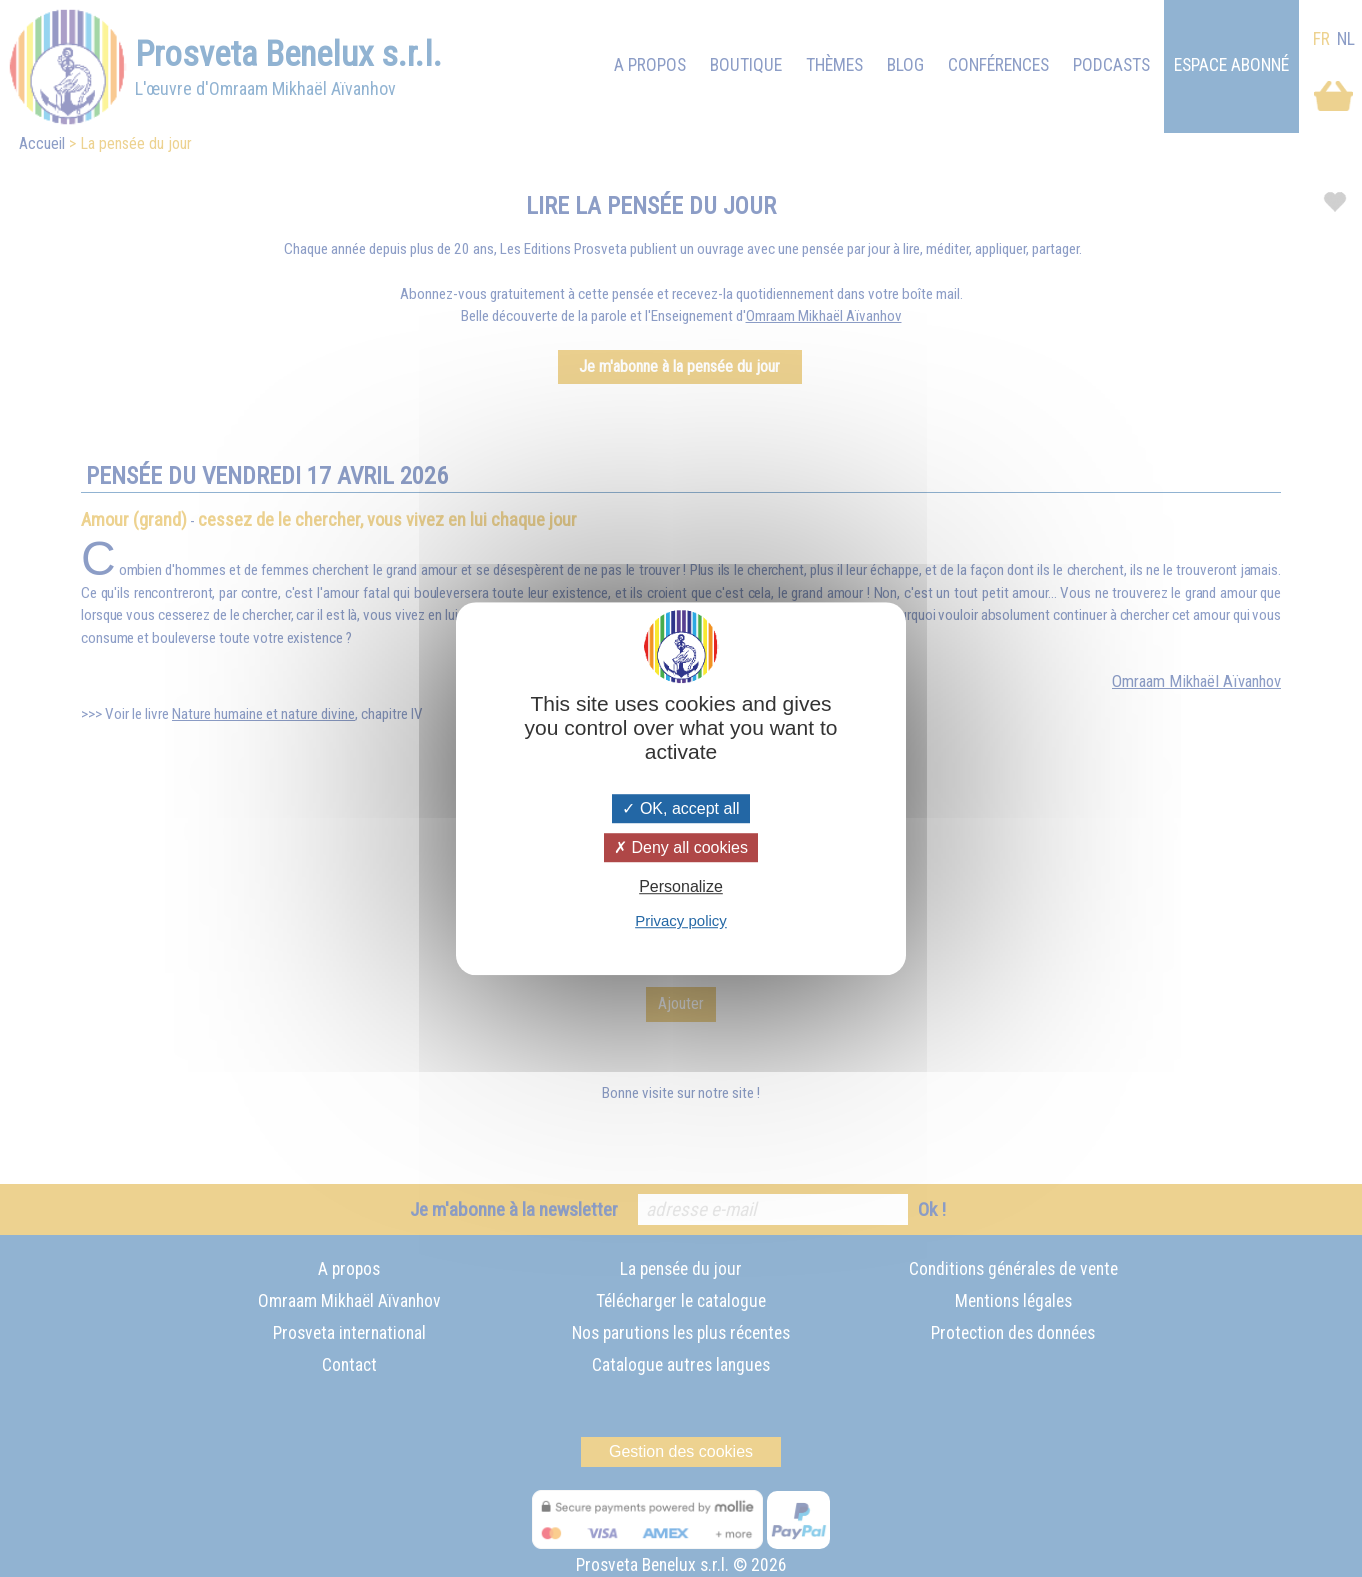 Image resolution: width=1362 pixels, height=1577 pixels. Describe the element at coordinates (681, 920) in the screenshot. I see `Privacy policy [link]` at that location.